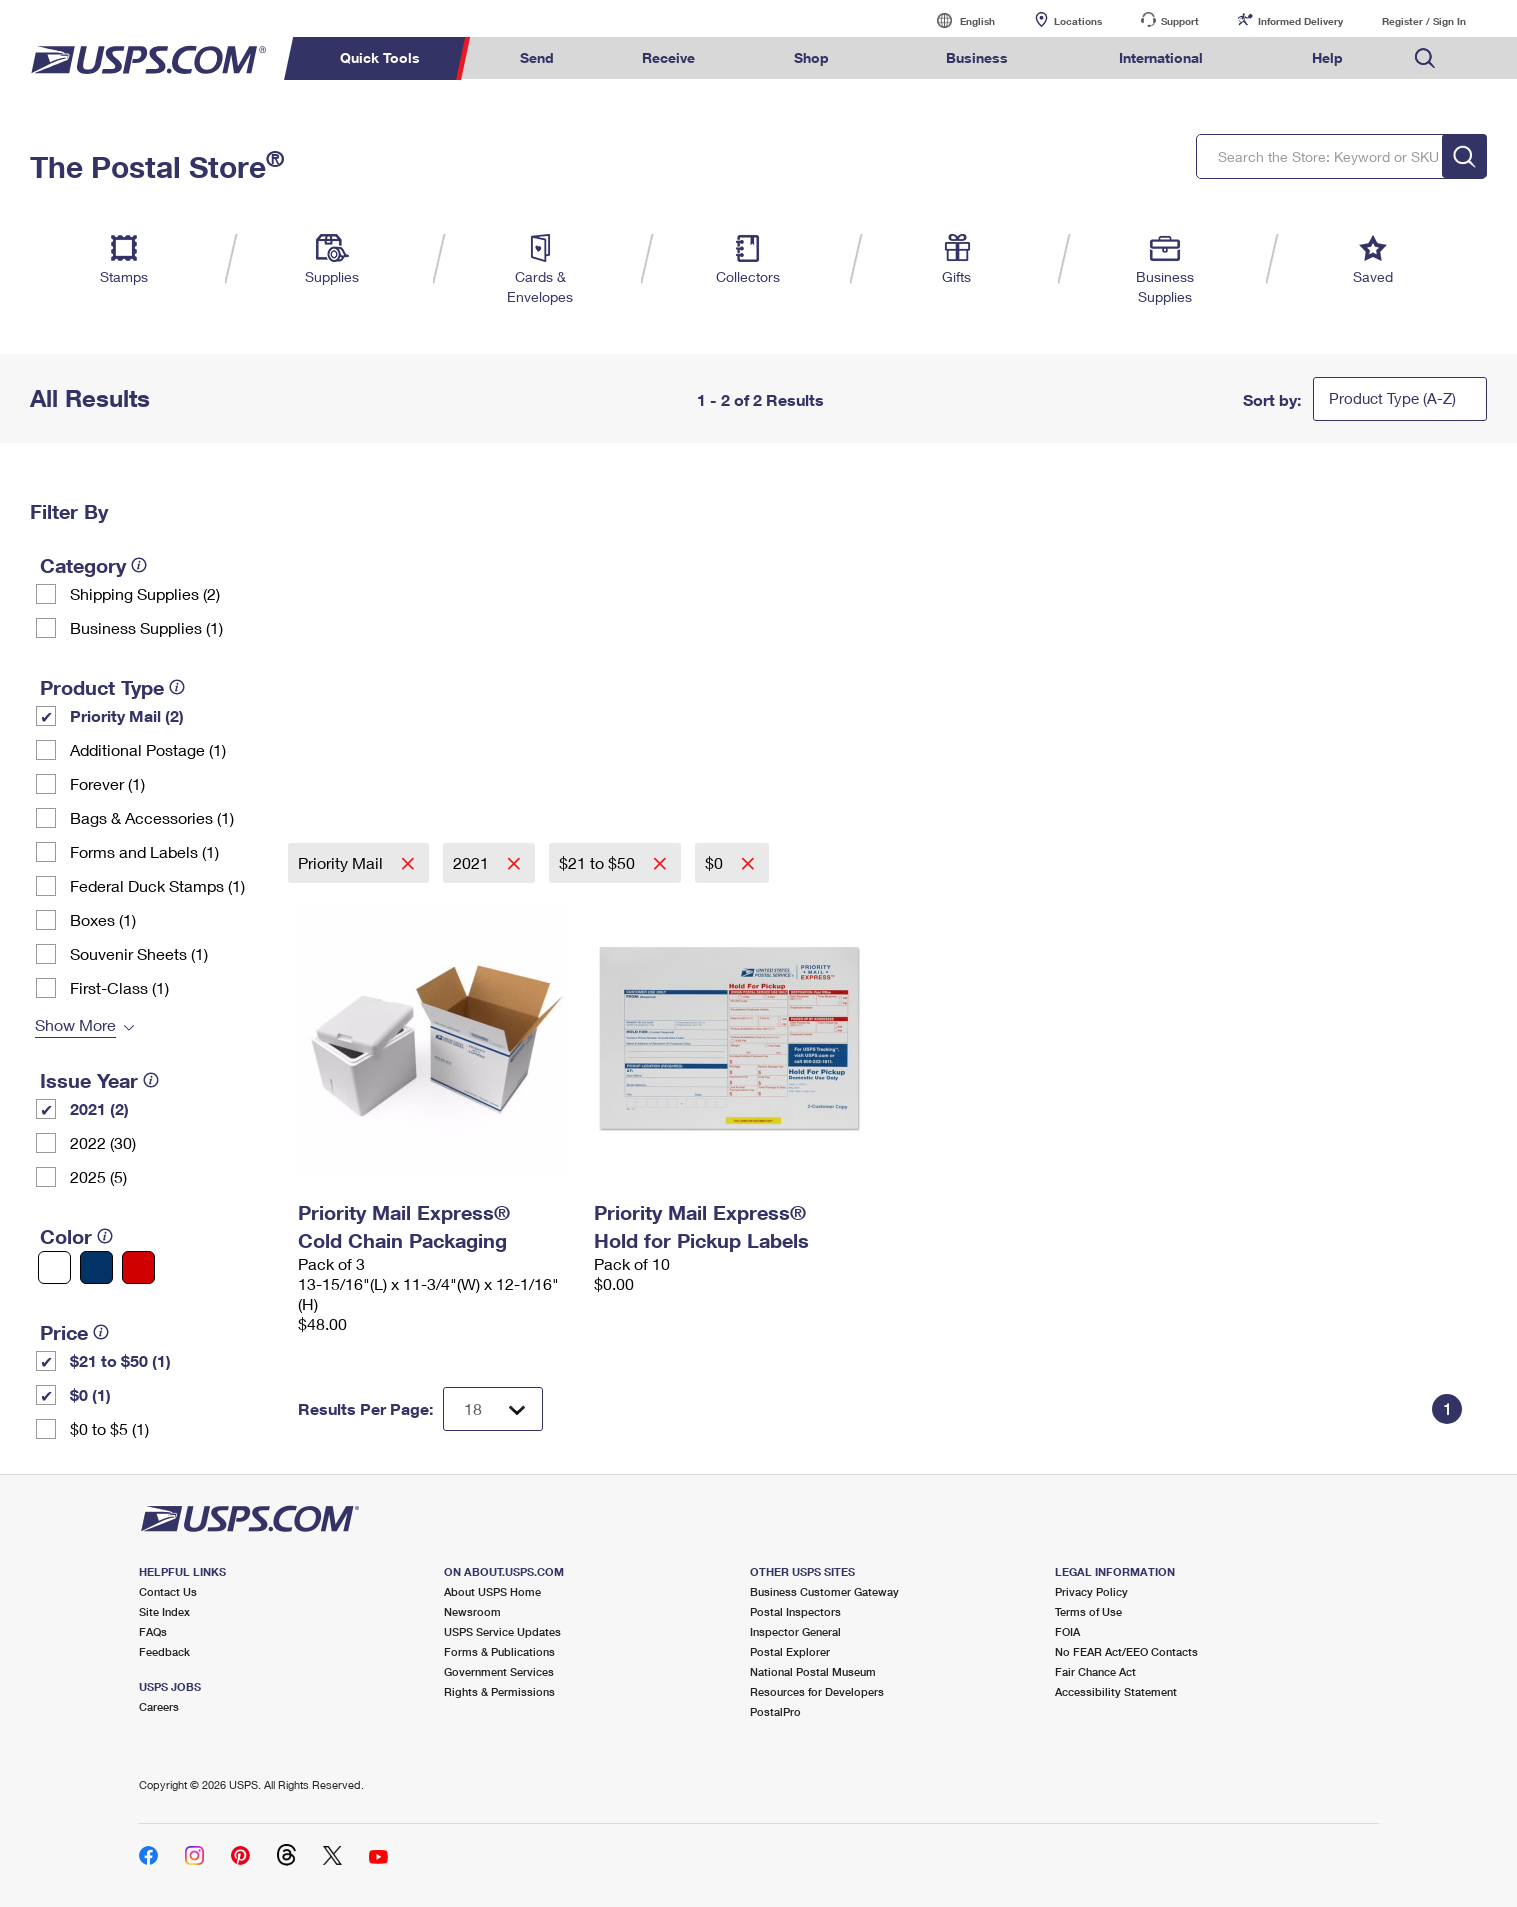 This screenshot has height=1907, width=1517. I want to click on $0, so click(716, 862).